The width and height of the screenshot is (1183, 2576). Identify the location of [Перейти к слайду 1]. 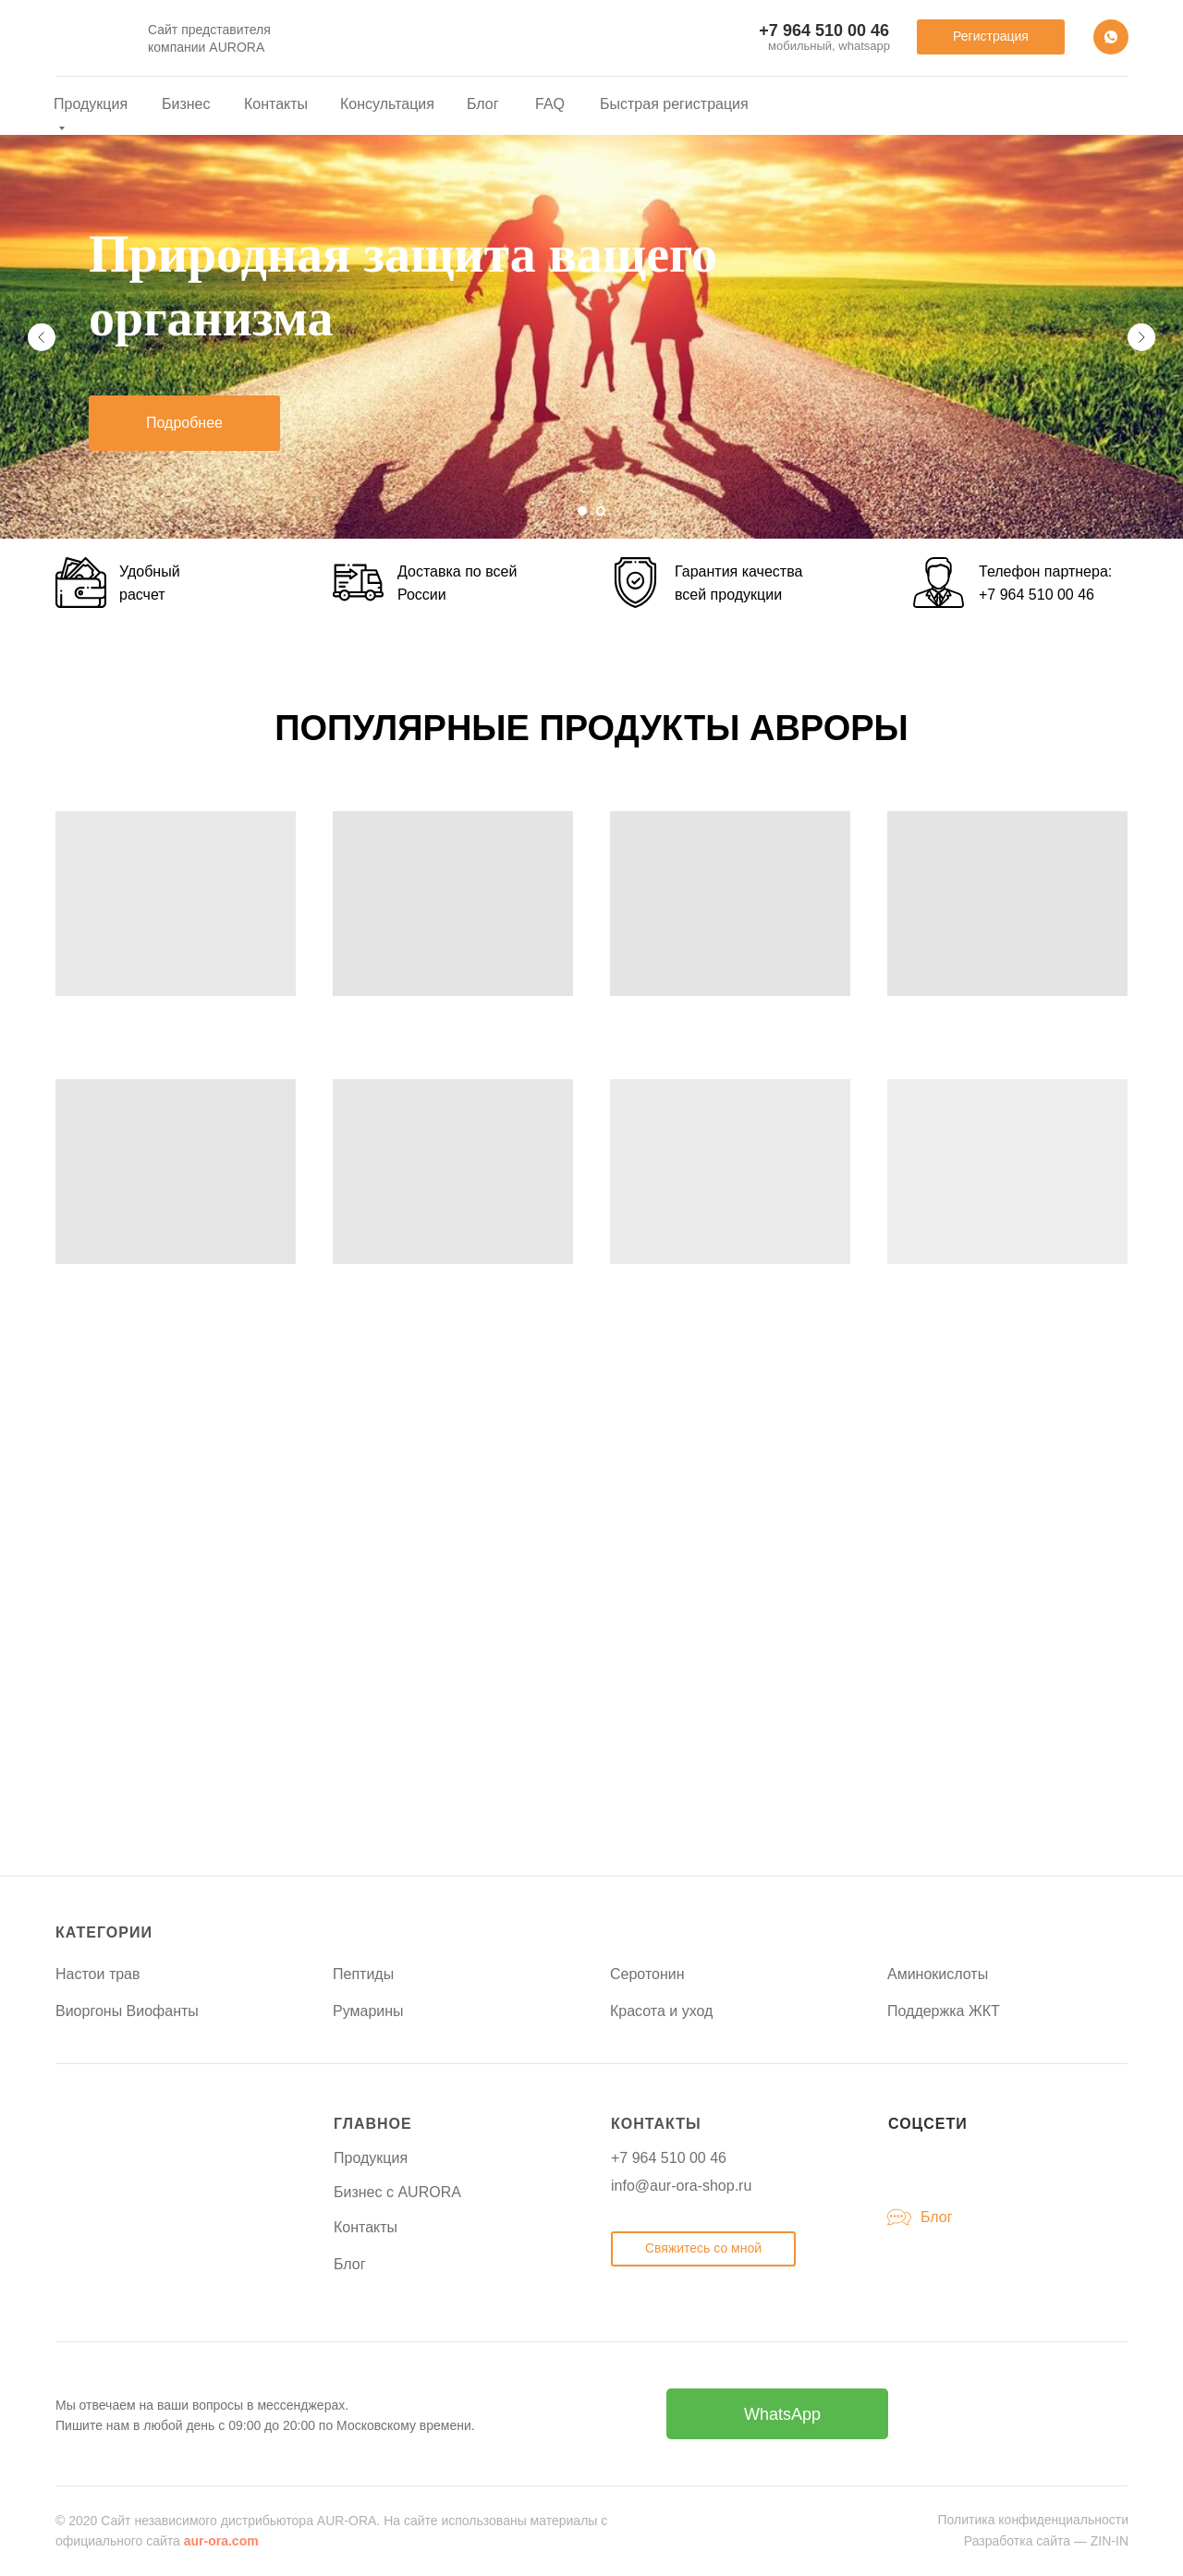
(582, 511).